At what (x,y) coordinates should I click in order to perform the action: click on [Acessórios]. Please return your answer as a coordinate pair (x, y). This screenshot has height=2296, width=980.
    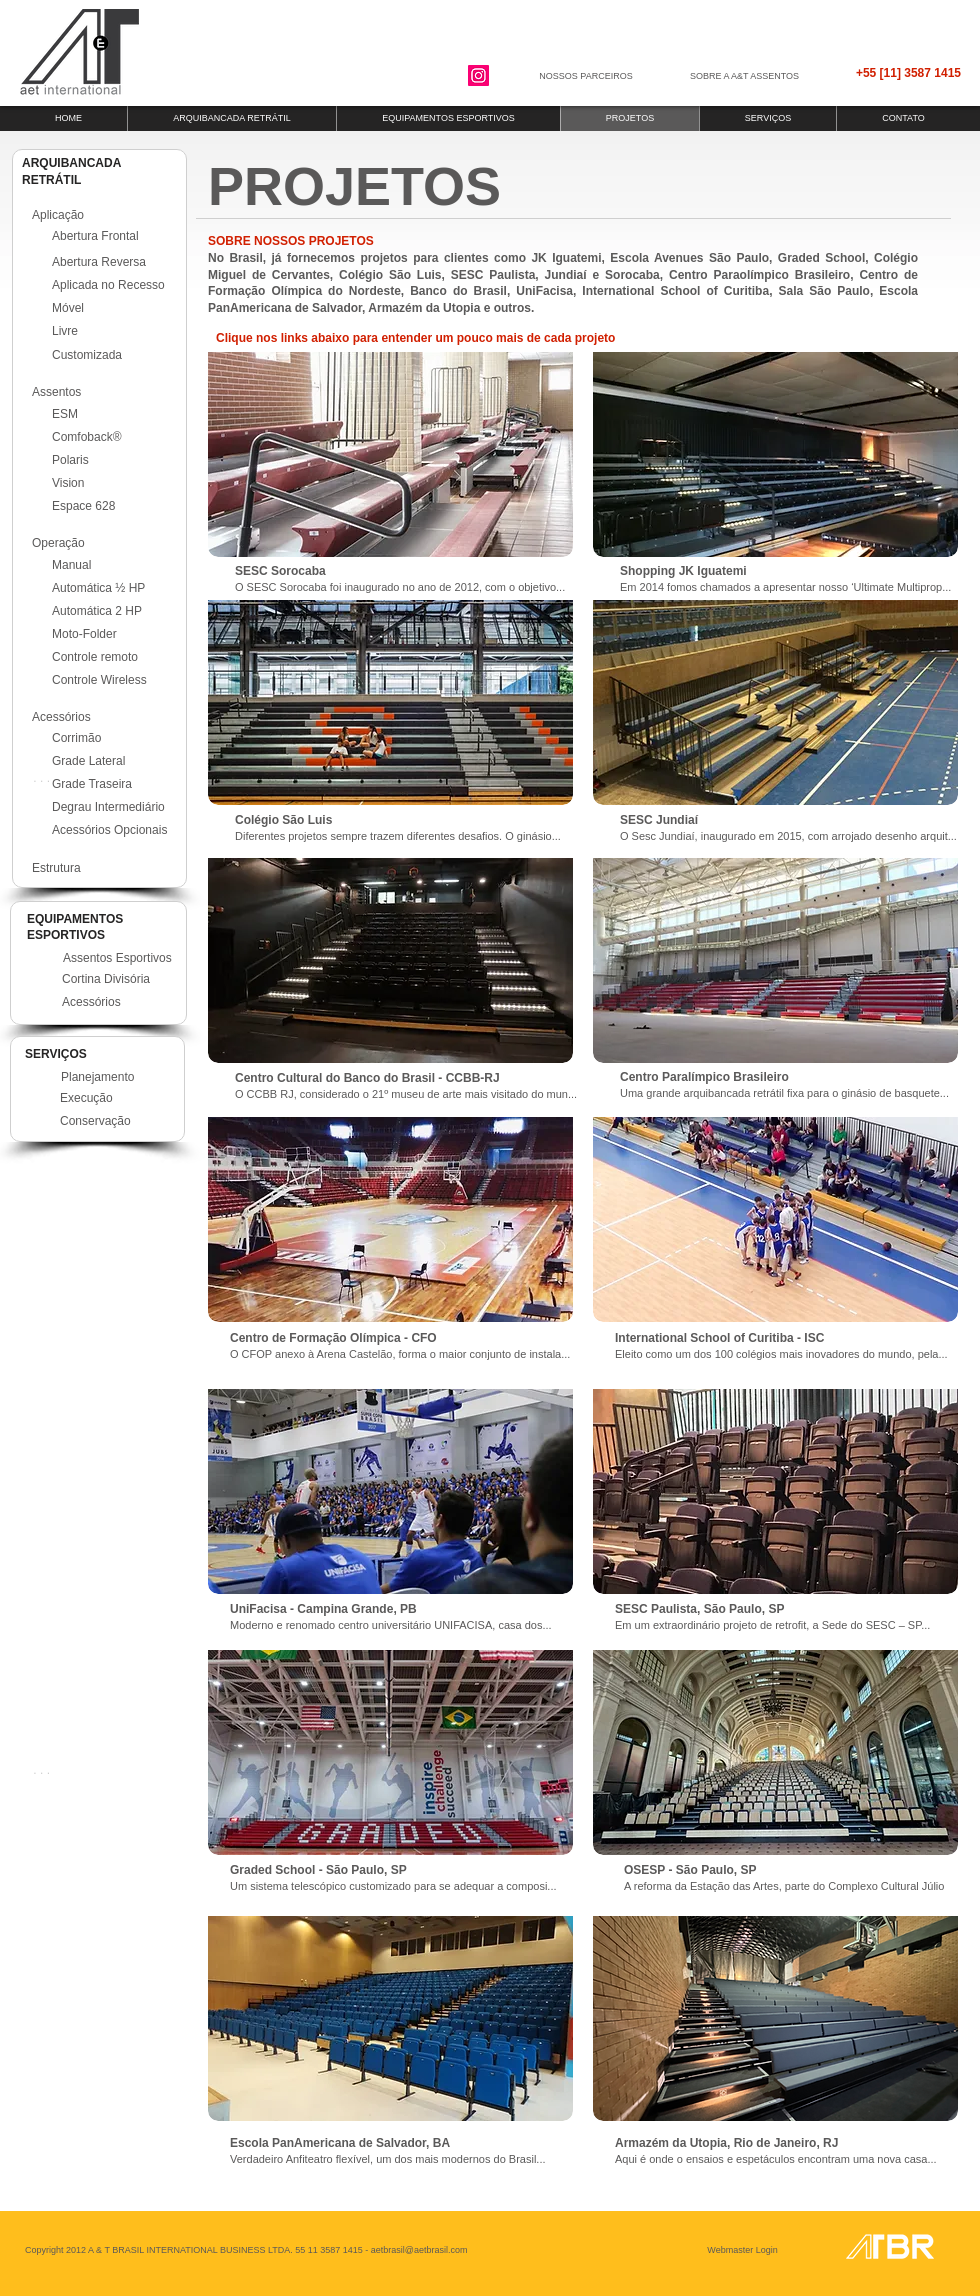
    Looking at the image, I should click on (124, 1002).